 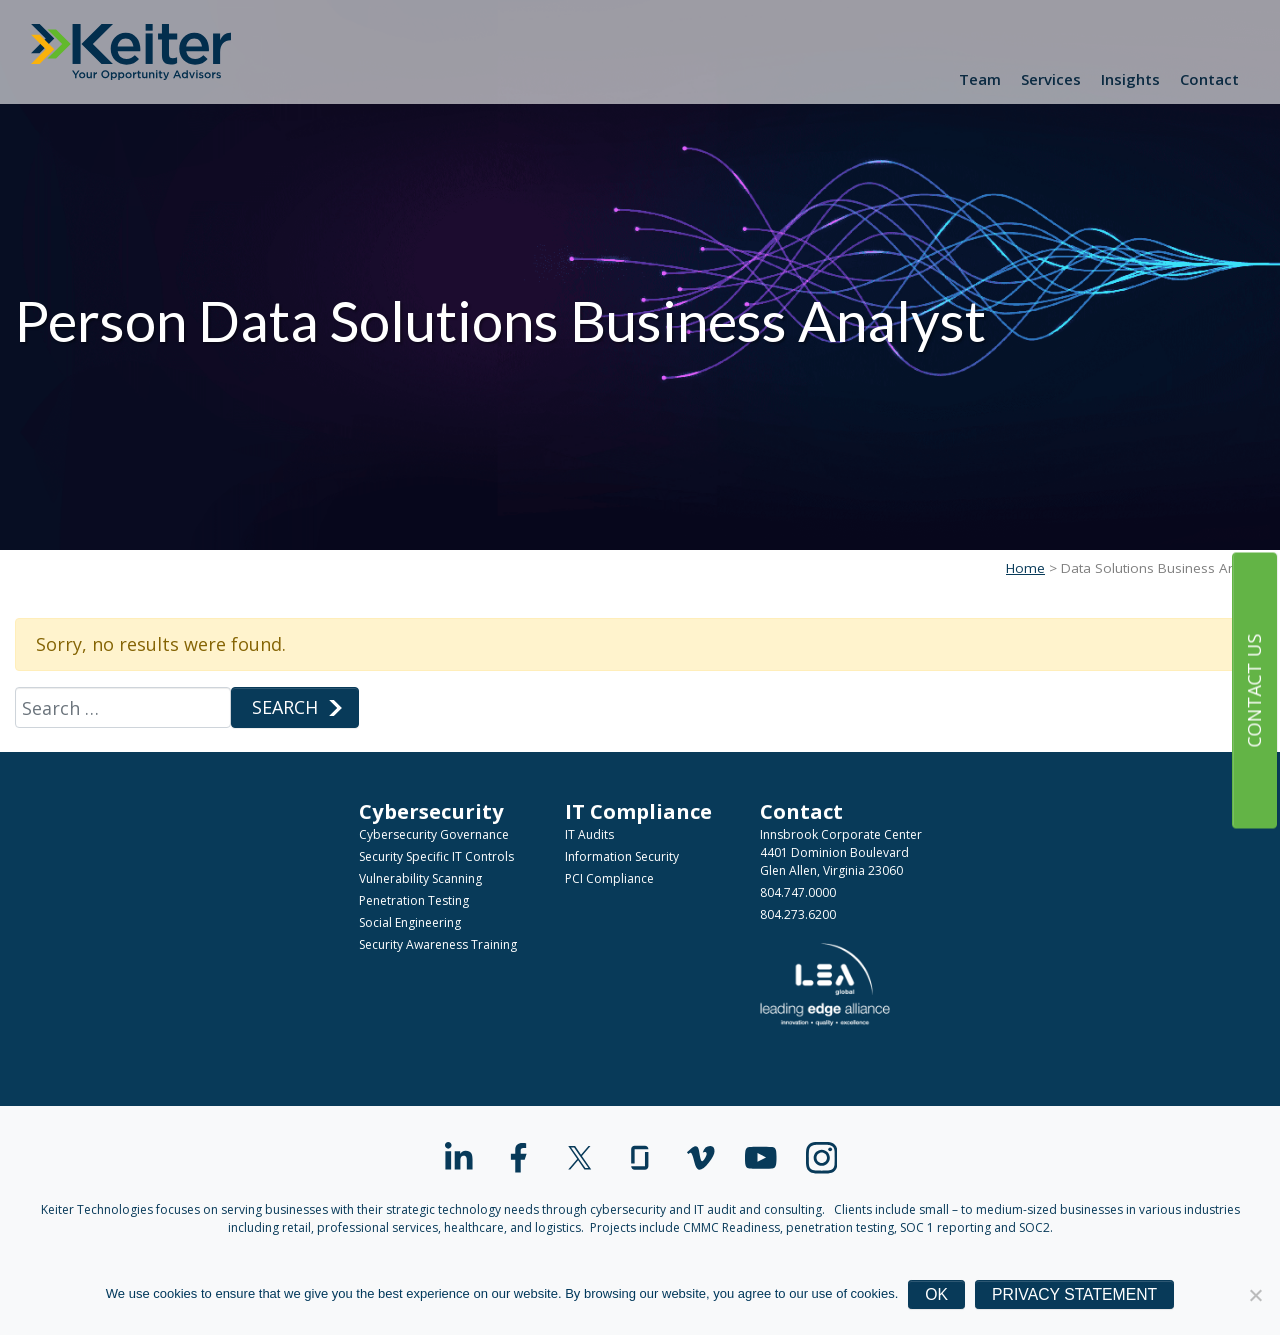 What do you see at coordinates (841, 852) in the screenshot?
I see `Innsbrook Corporate Center4401 Dominion BoulevardGlen Allen, Virginia 23060` at bounding box center [841, 852].